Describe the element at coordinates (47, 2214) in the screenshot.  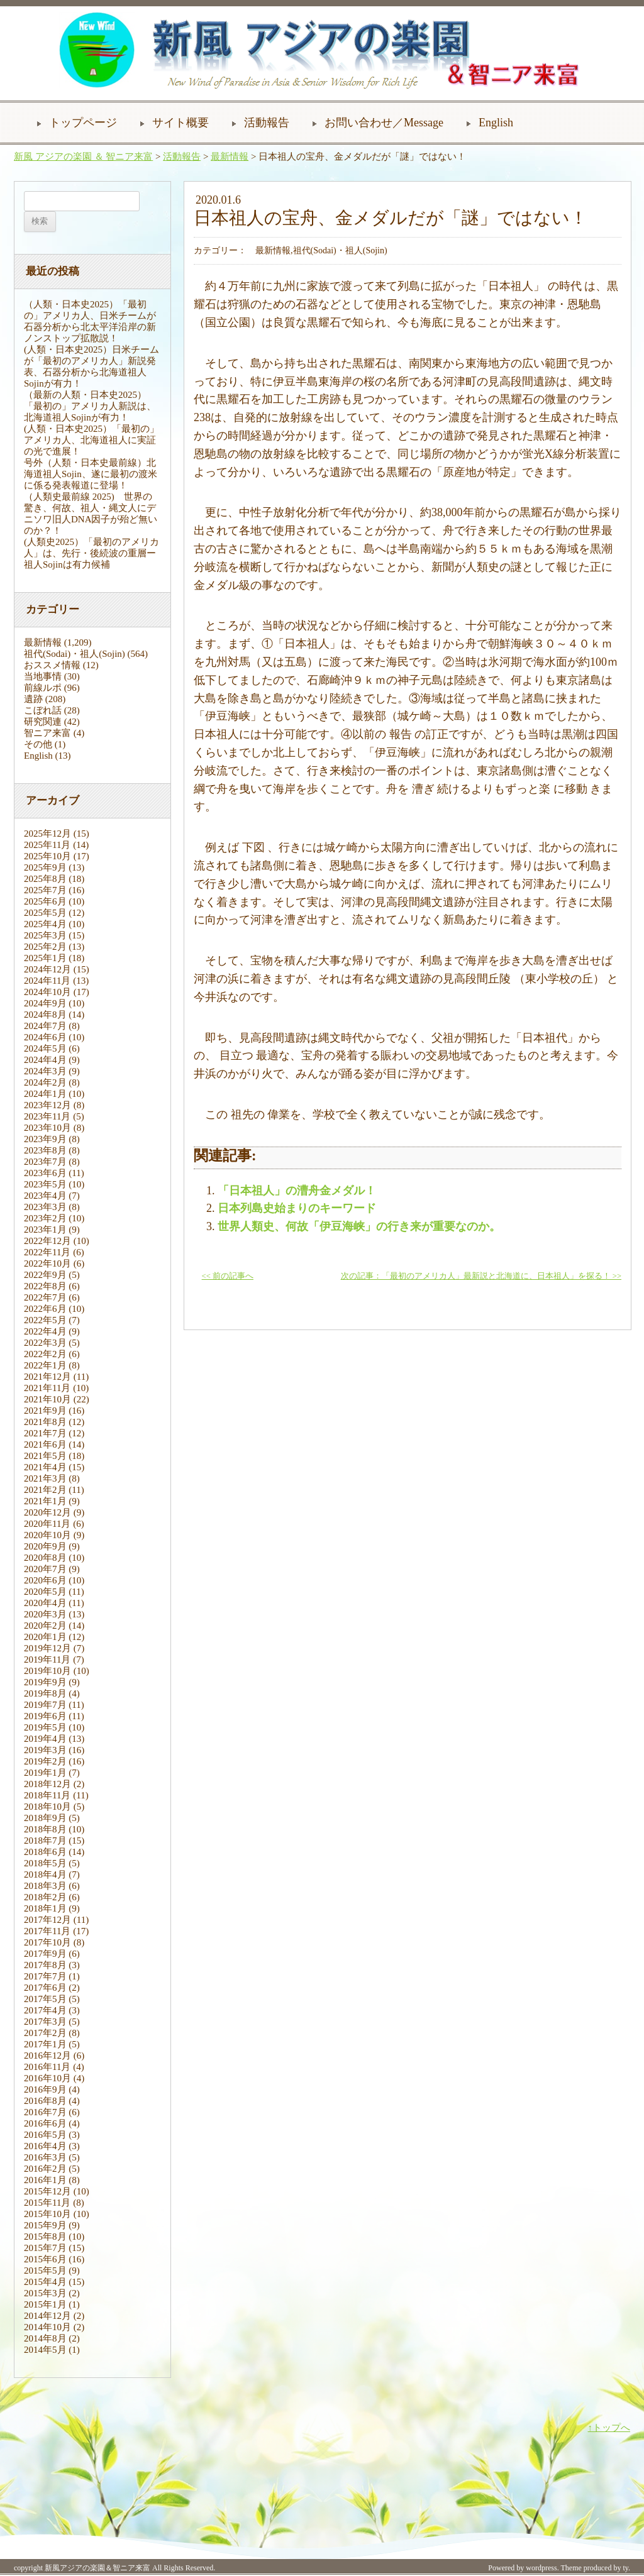
I see `2015年10月` at that location.